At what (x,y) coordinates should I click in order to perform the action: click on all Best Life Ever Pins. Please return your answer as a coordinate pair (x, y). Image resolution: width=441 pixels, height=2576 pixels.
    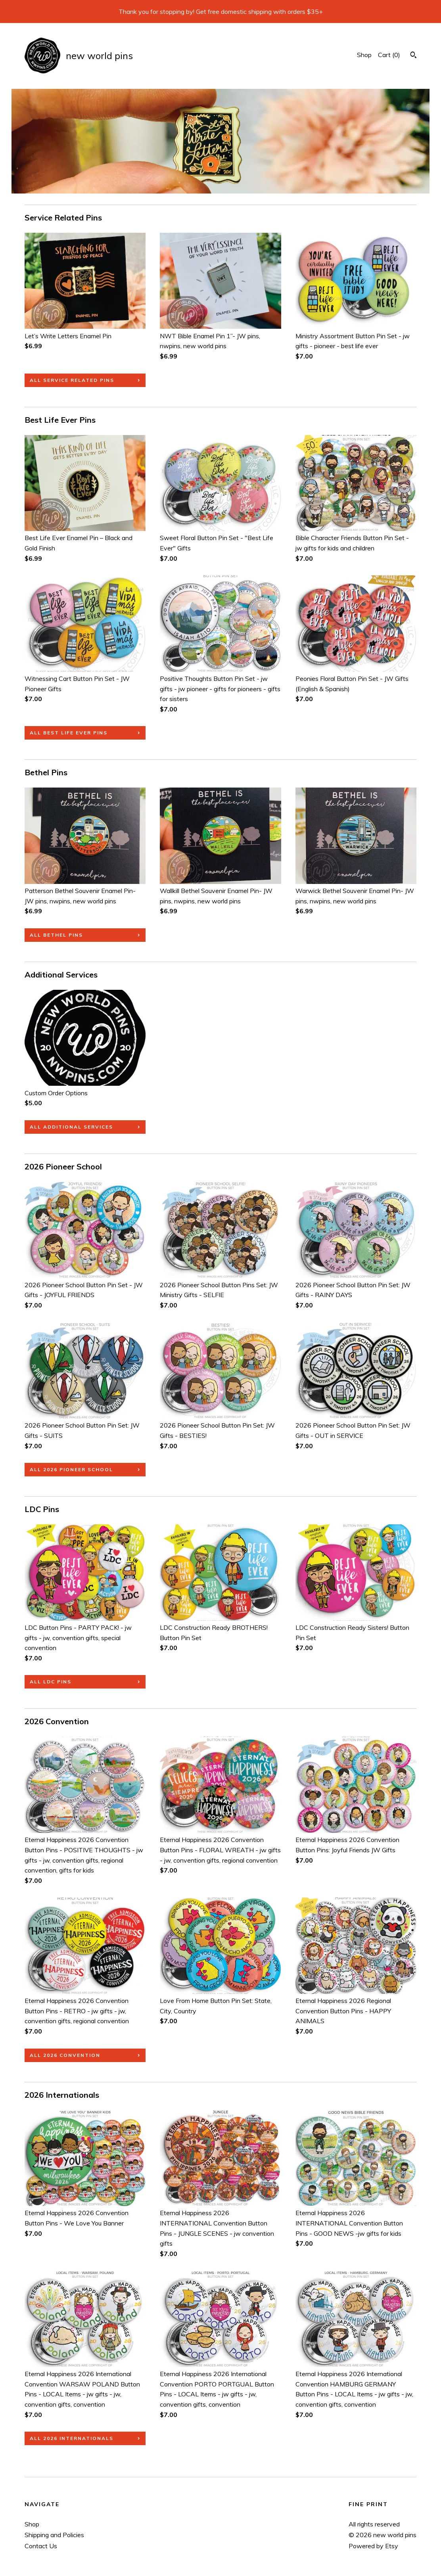
    Looking at the image, I should click on (68, 733).